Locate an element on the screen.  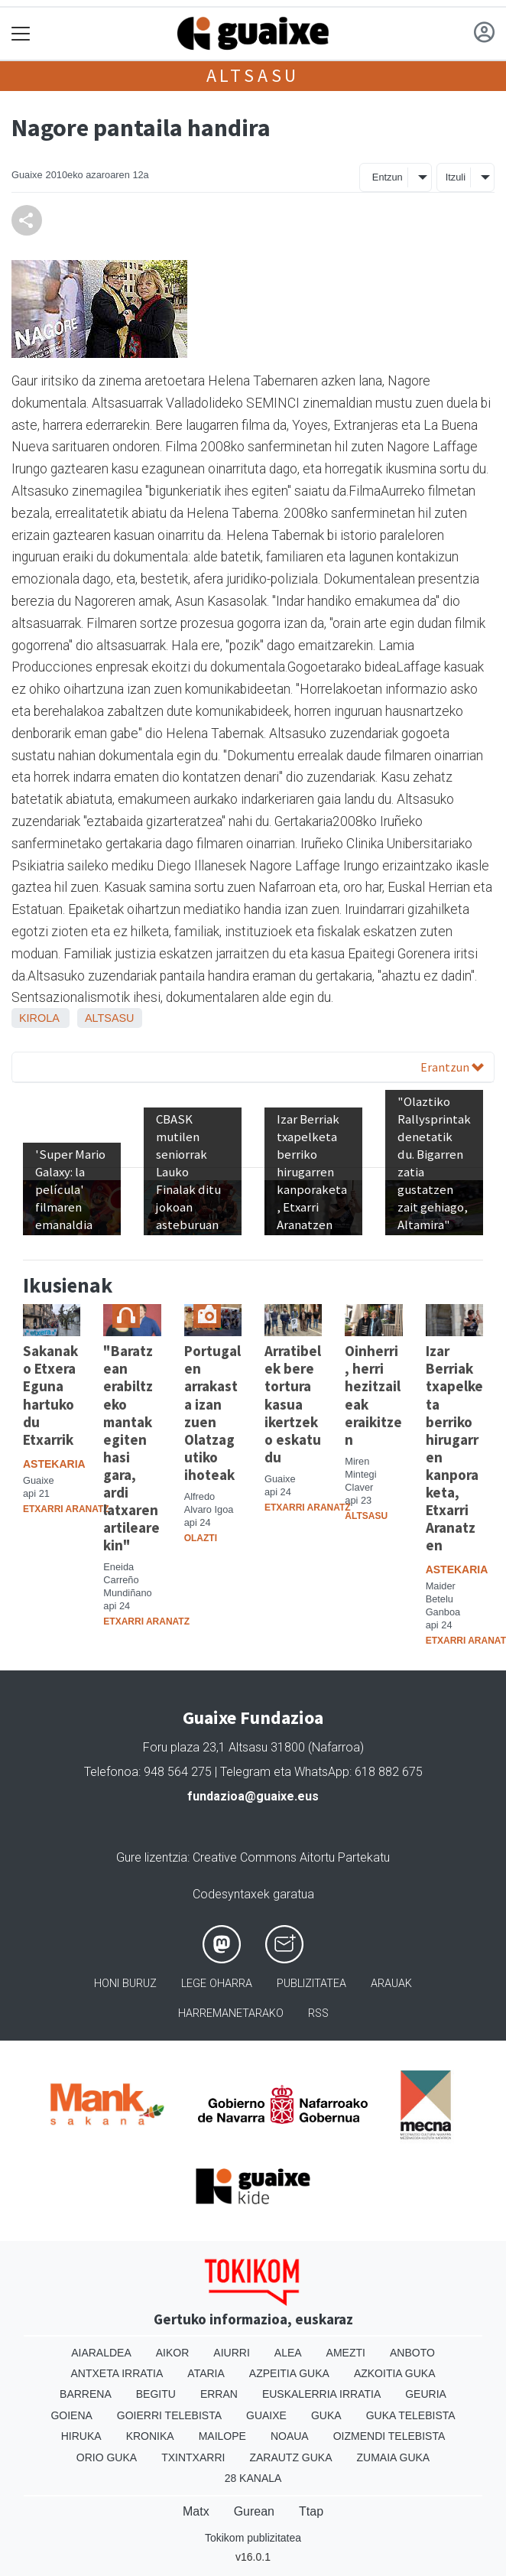
"Baratzean erabiltzeko mantak egiten hasi gara, ardi latxaren artilearekin" is located at coordinates (131, 1447).